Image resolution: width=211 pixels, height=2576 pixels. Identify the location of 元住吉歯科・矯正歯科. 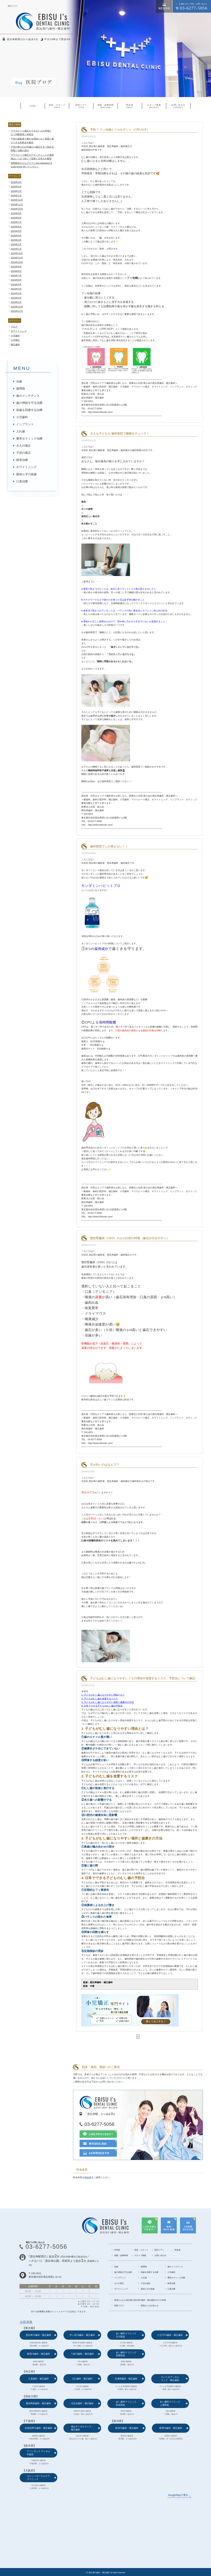
(82, 2403).